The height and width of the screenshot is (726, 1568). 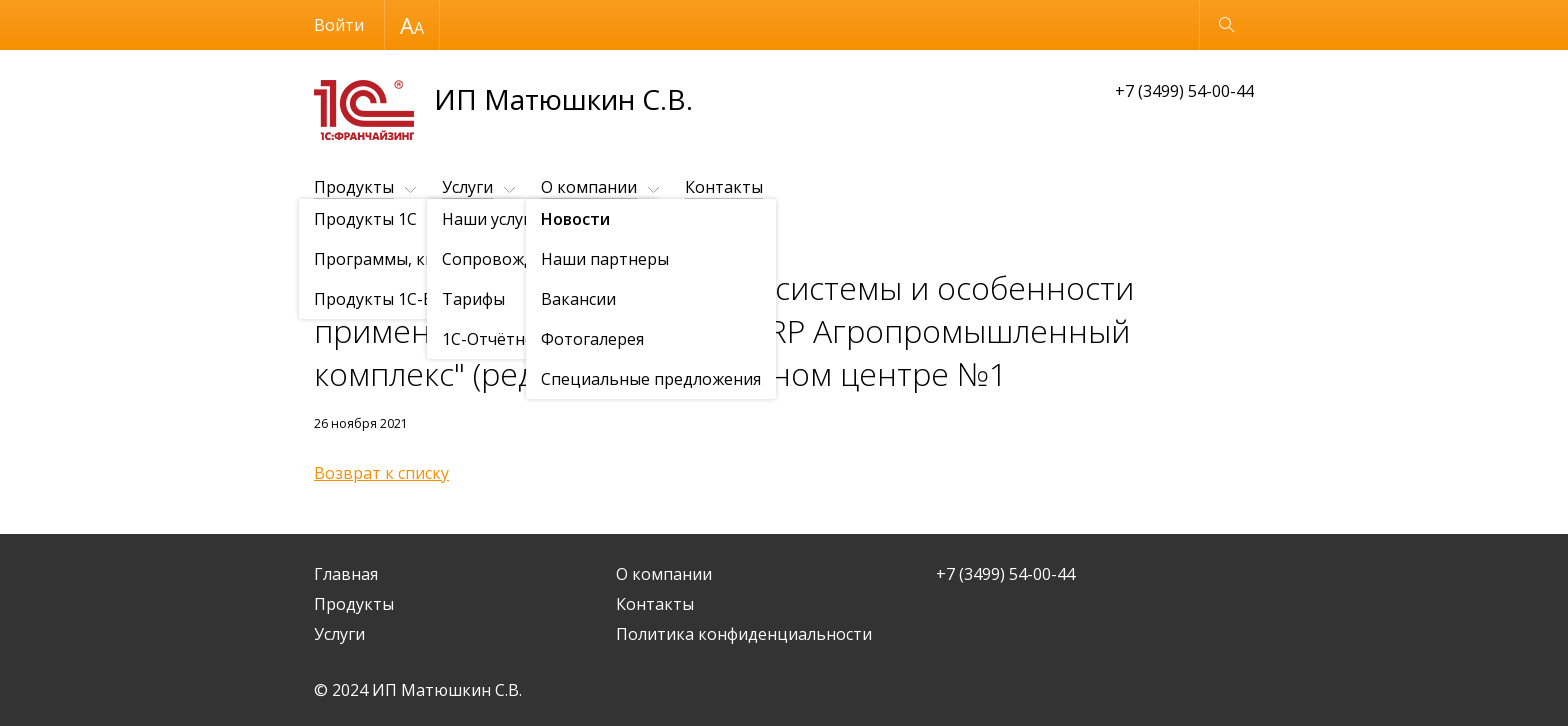 I want to click on Главная, so click(x=346, y=574).